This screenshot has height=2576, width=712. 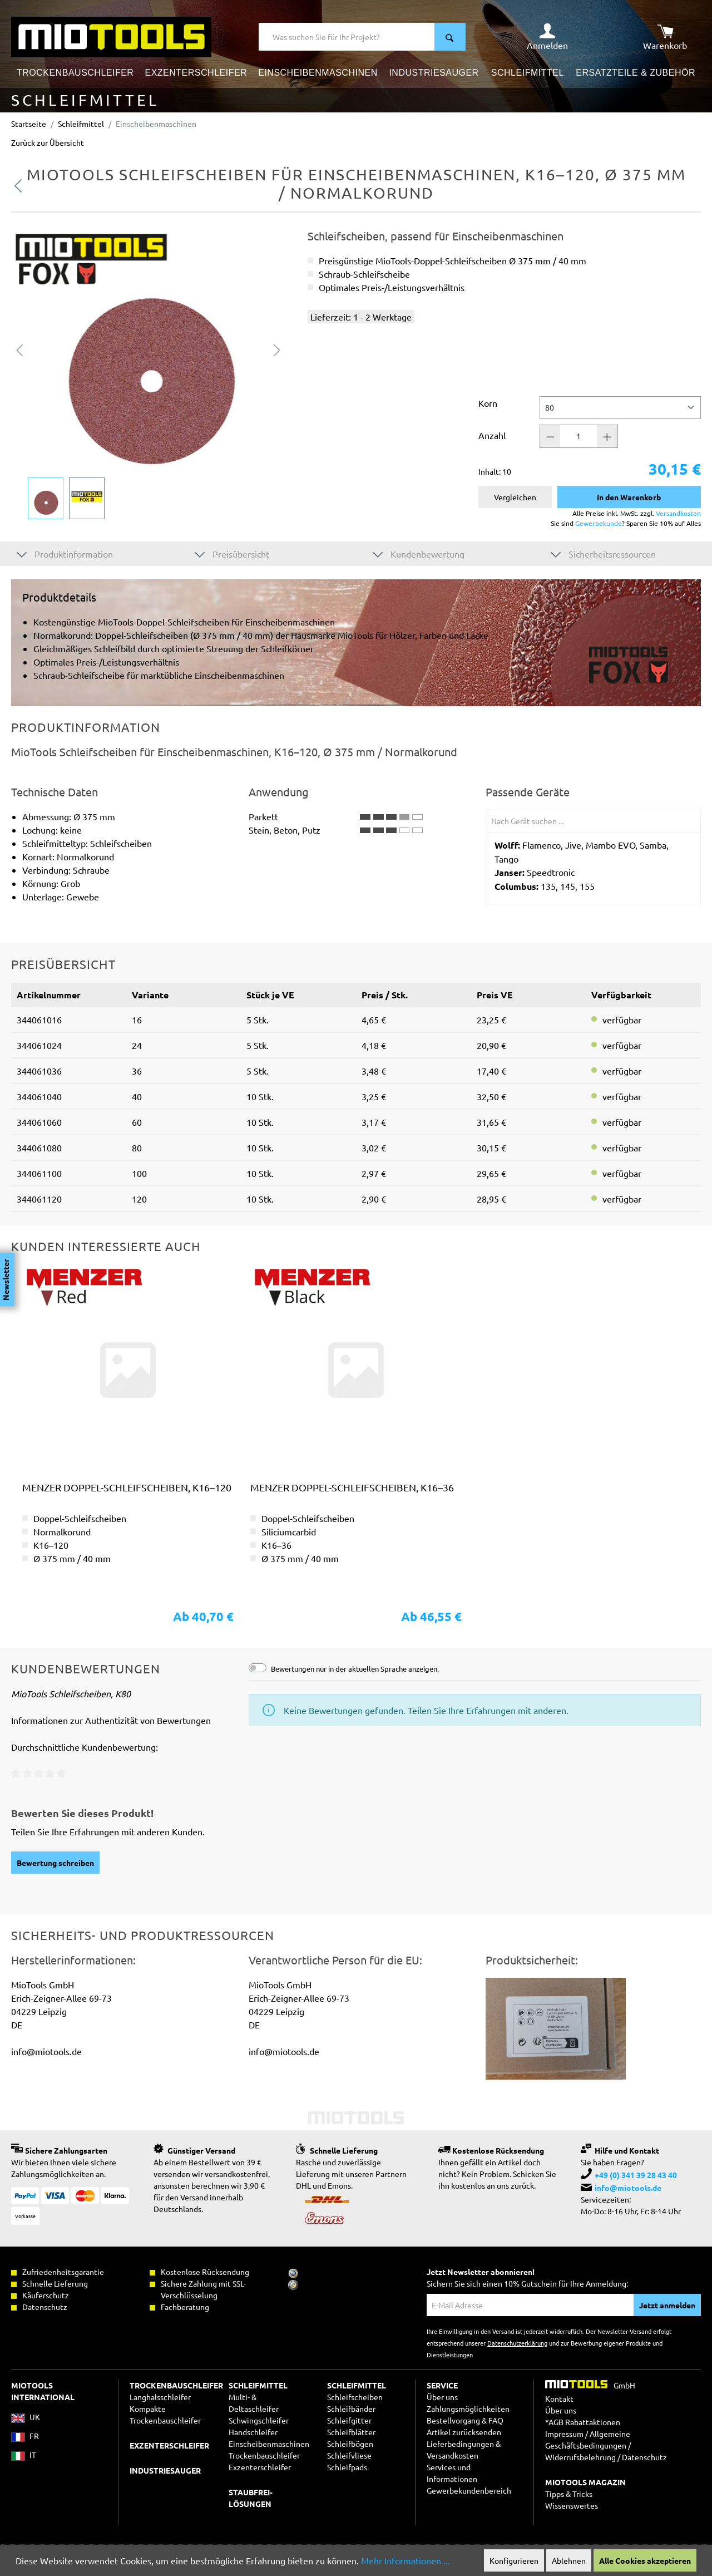 What do you see at coordinates (465, 2420) in the screenshot?
I see `Bestellvorgang & FAQ` at bounding box center [465, 2420].